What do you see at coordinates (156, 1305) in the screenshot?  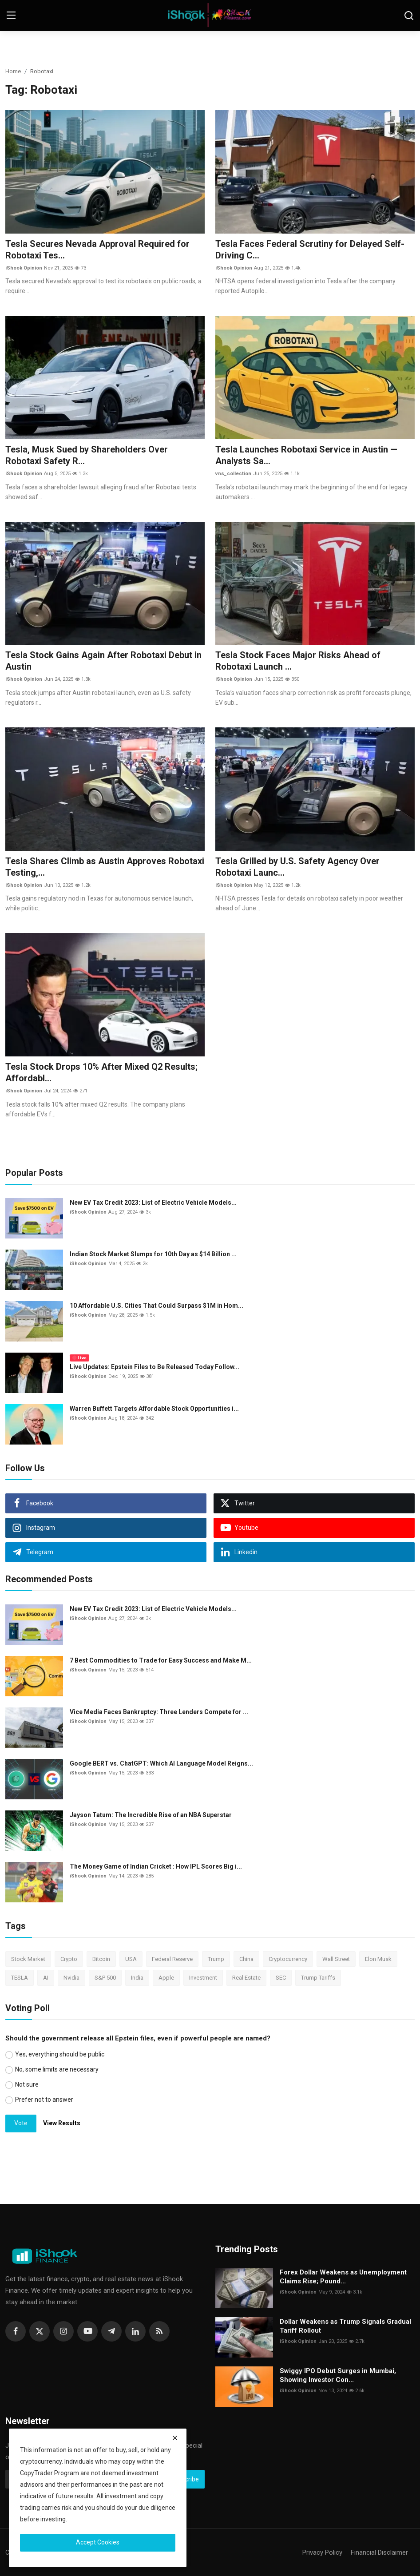 I see `10 Affordable U.S. Cities That Could Surpass $1M in Hom...` at bounding box center [156, 1305].